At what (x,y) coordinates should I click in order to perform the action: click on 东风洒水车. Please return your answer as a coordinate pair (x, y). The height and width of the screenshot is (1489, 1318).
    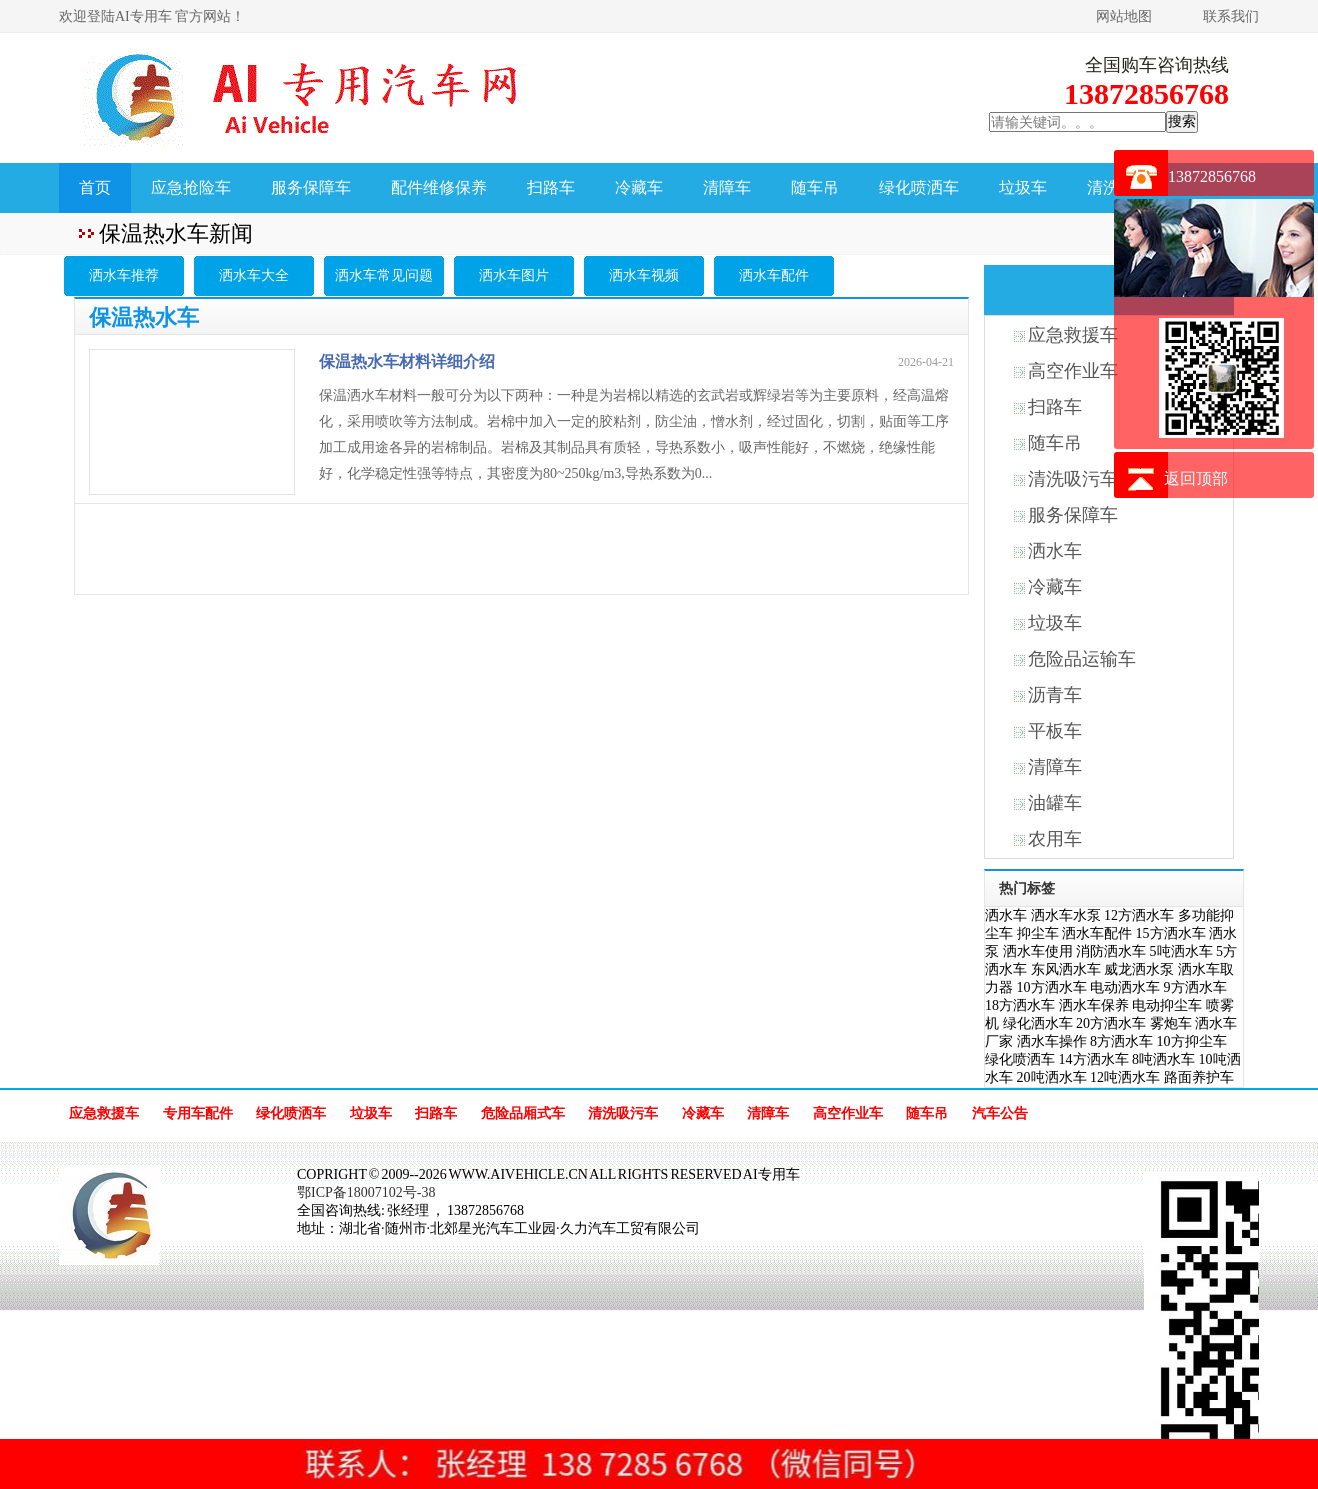
    Looking at the image, I should click on (1066, 969).